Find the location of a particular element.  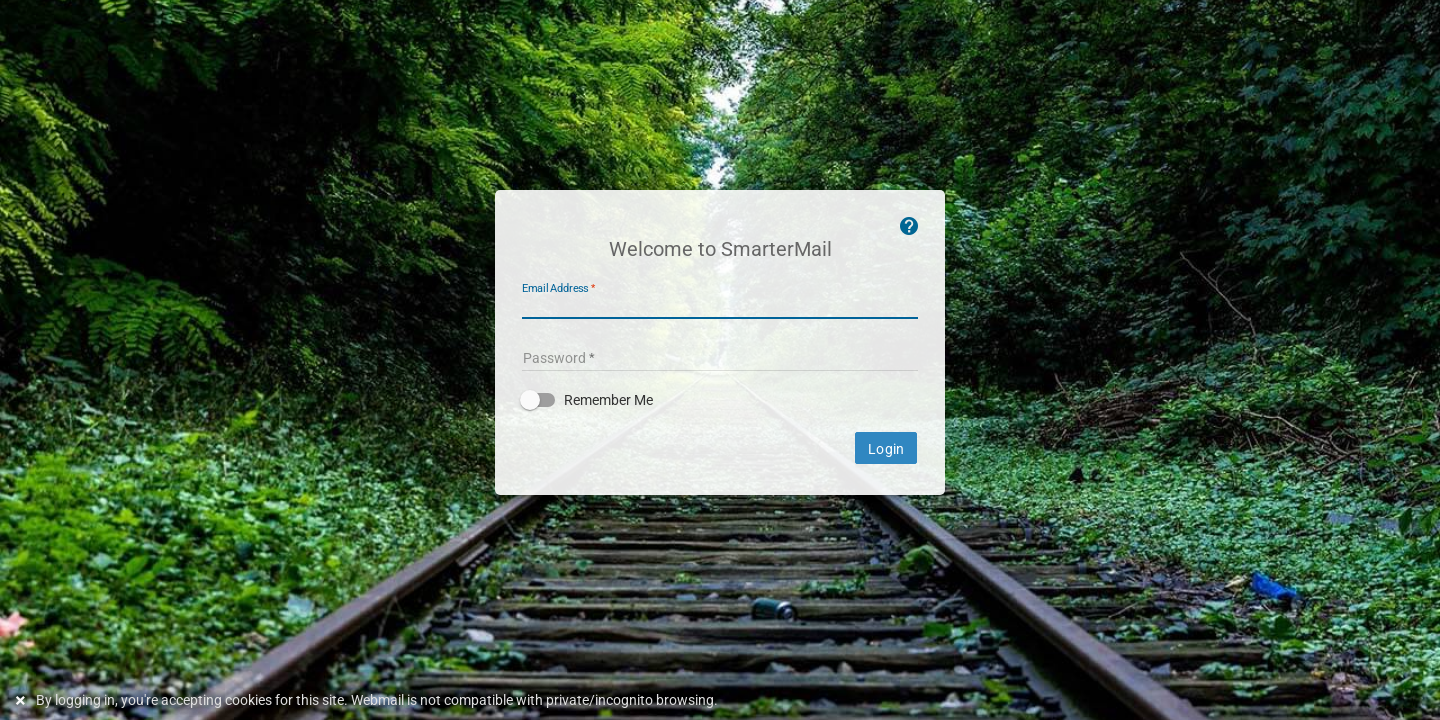

[Dismiss this notice] is located at coordinates (23, 700).